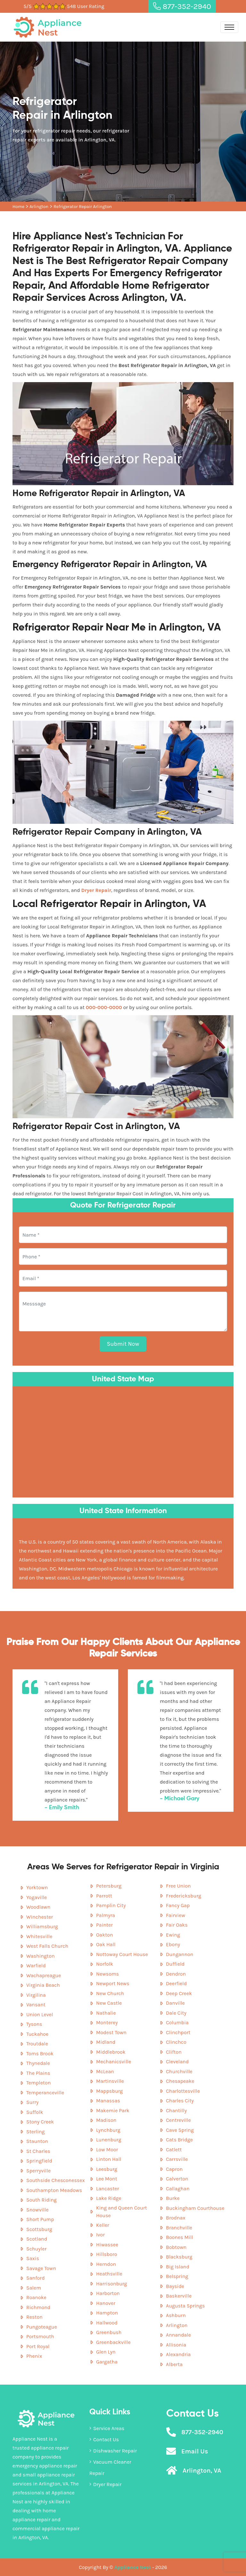  I want to click on Tuckahoe, so click(37, 2034).